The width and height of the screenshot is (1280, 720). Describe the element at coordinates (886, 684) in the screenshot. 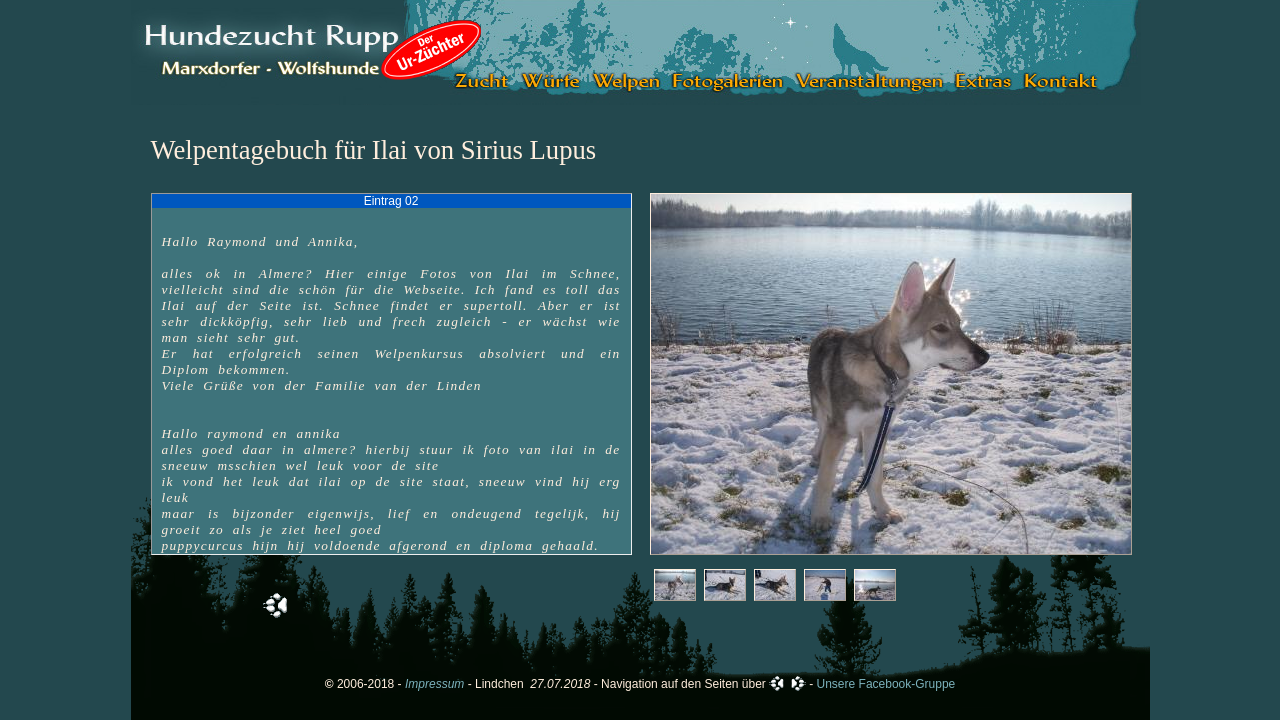

I see `Unsere Facebook-Gruppe` at that location.